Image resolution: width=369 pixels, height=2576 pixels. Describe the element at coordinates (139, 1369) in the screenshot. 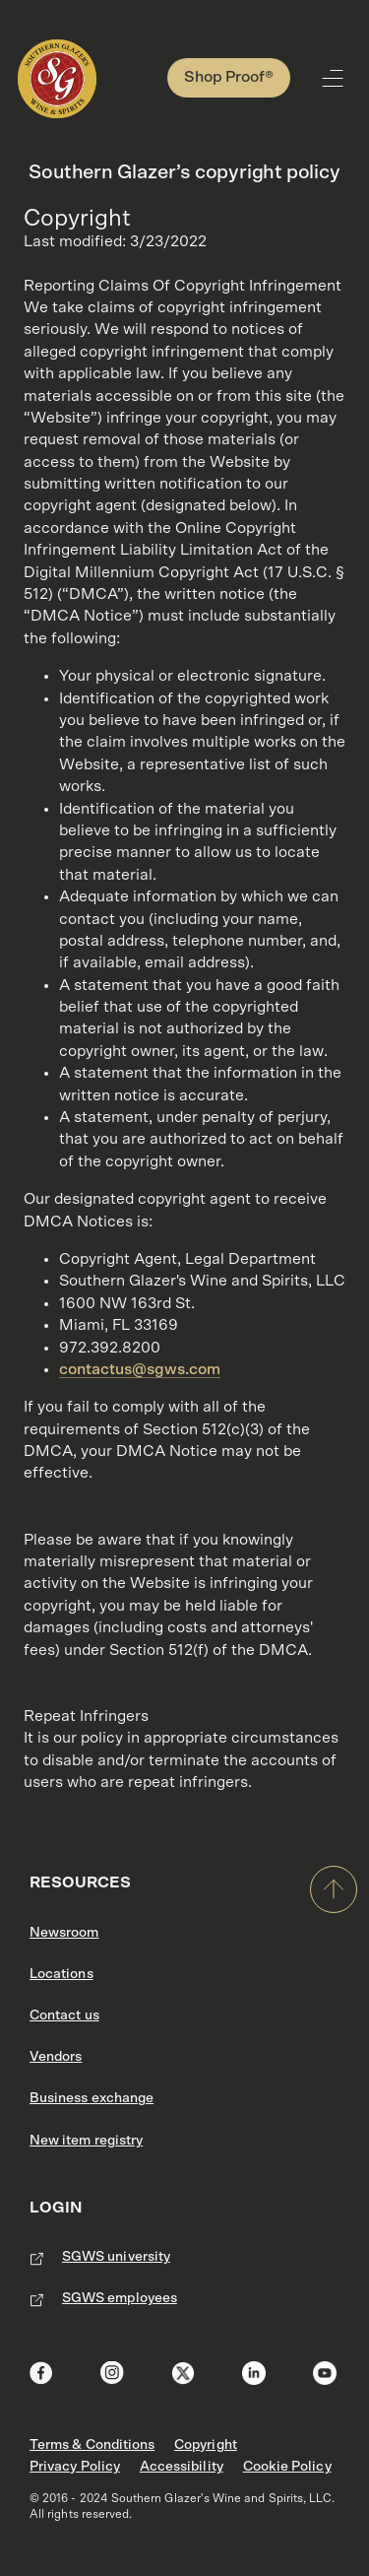

I see `contactus@sgws.com` at that location.